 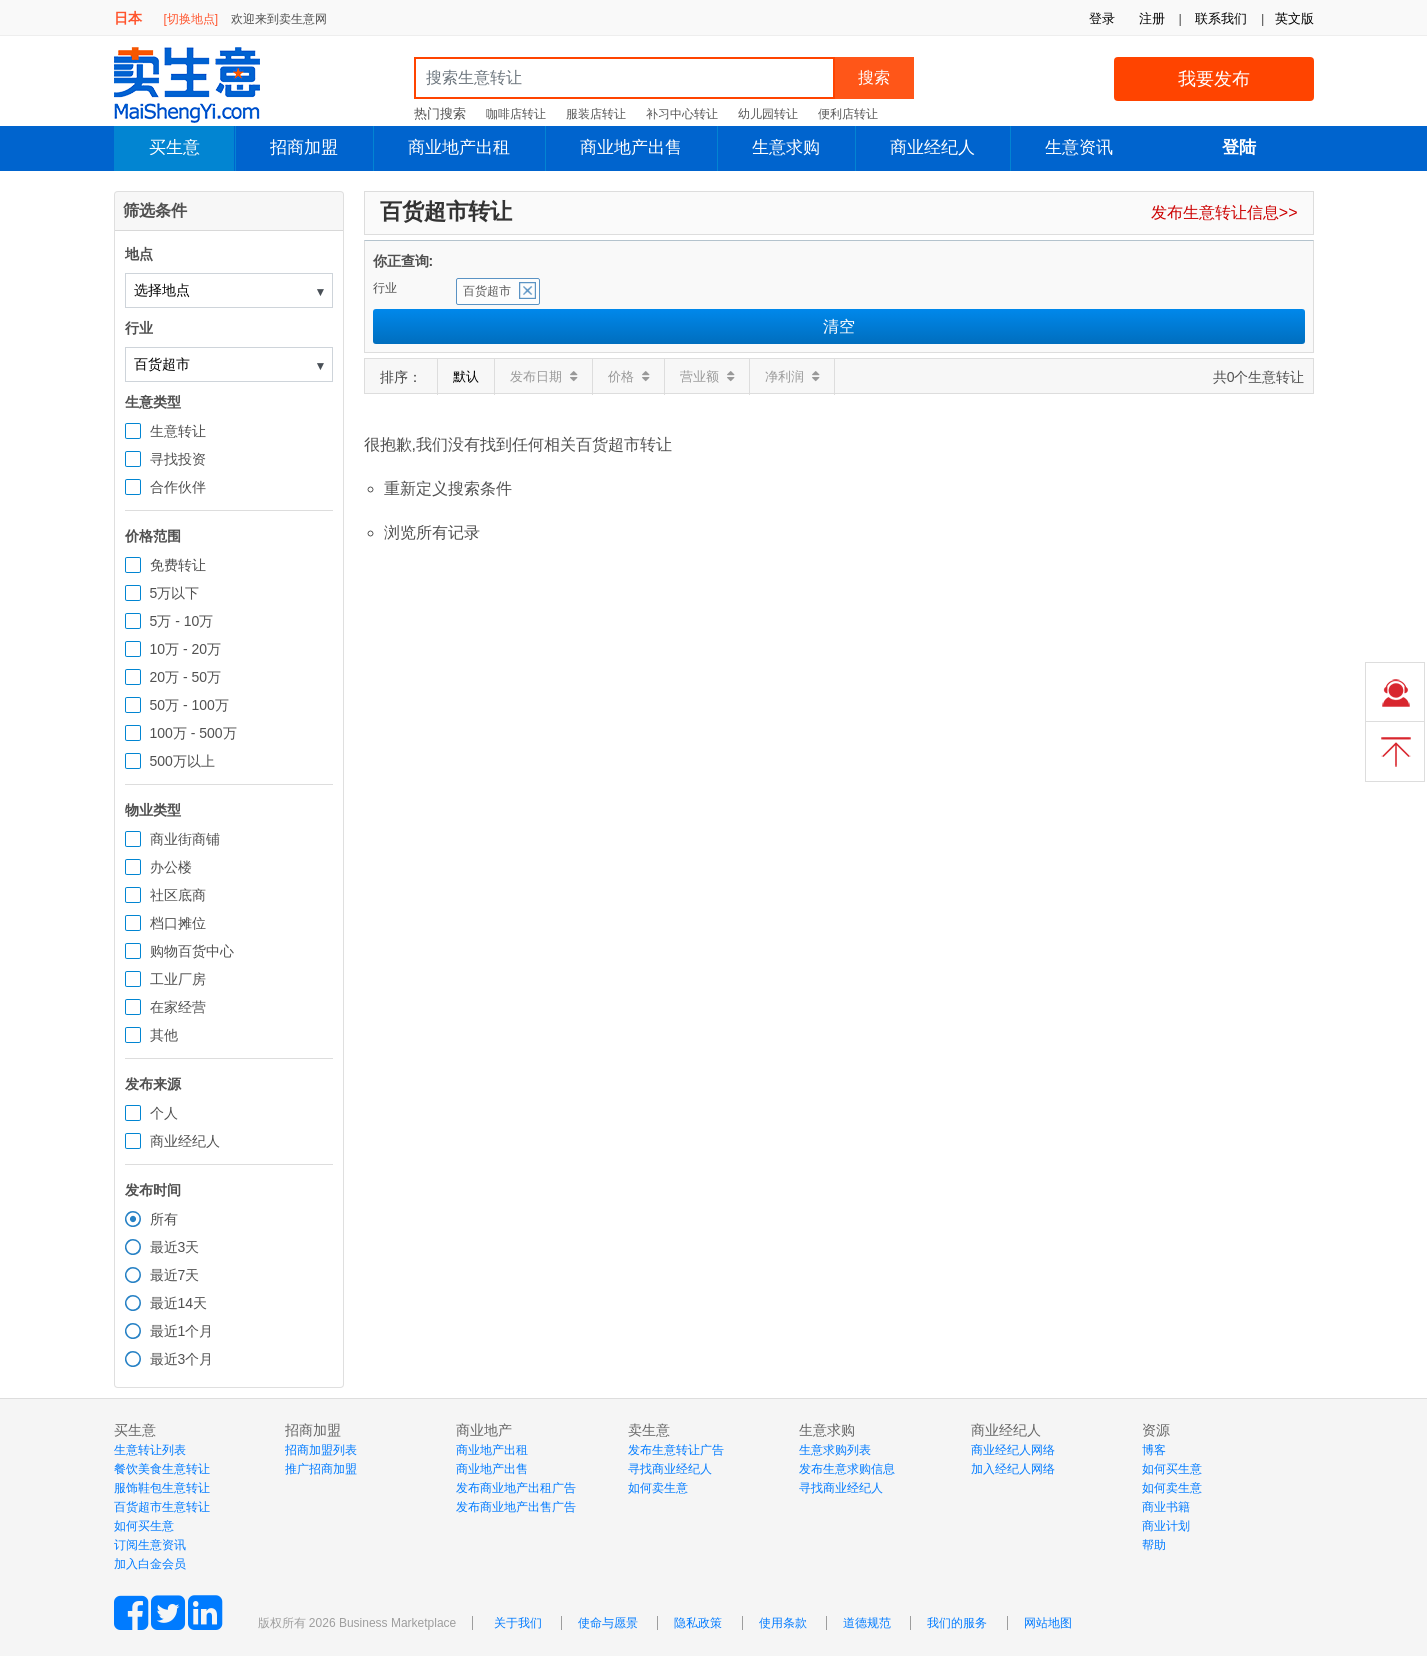 What do you see at coordinates (164, 1113) in the screenshot?
I see `个人` at bounding box center [164, 1113].